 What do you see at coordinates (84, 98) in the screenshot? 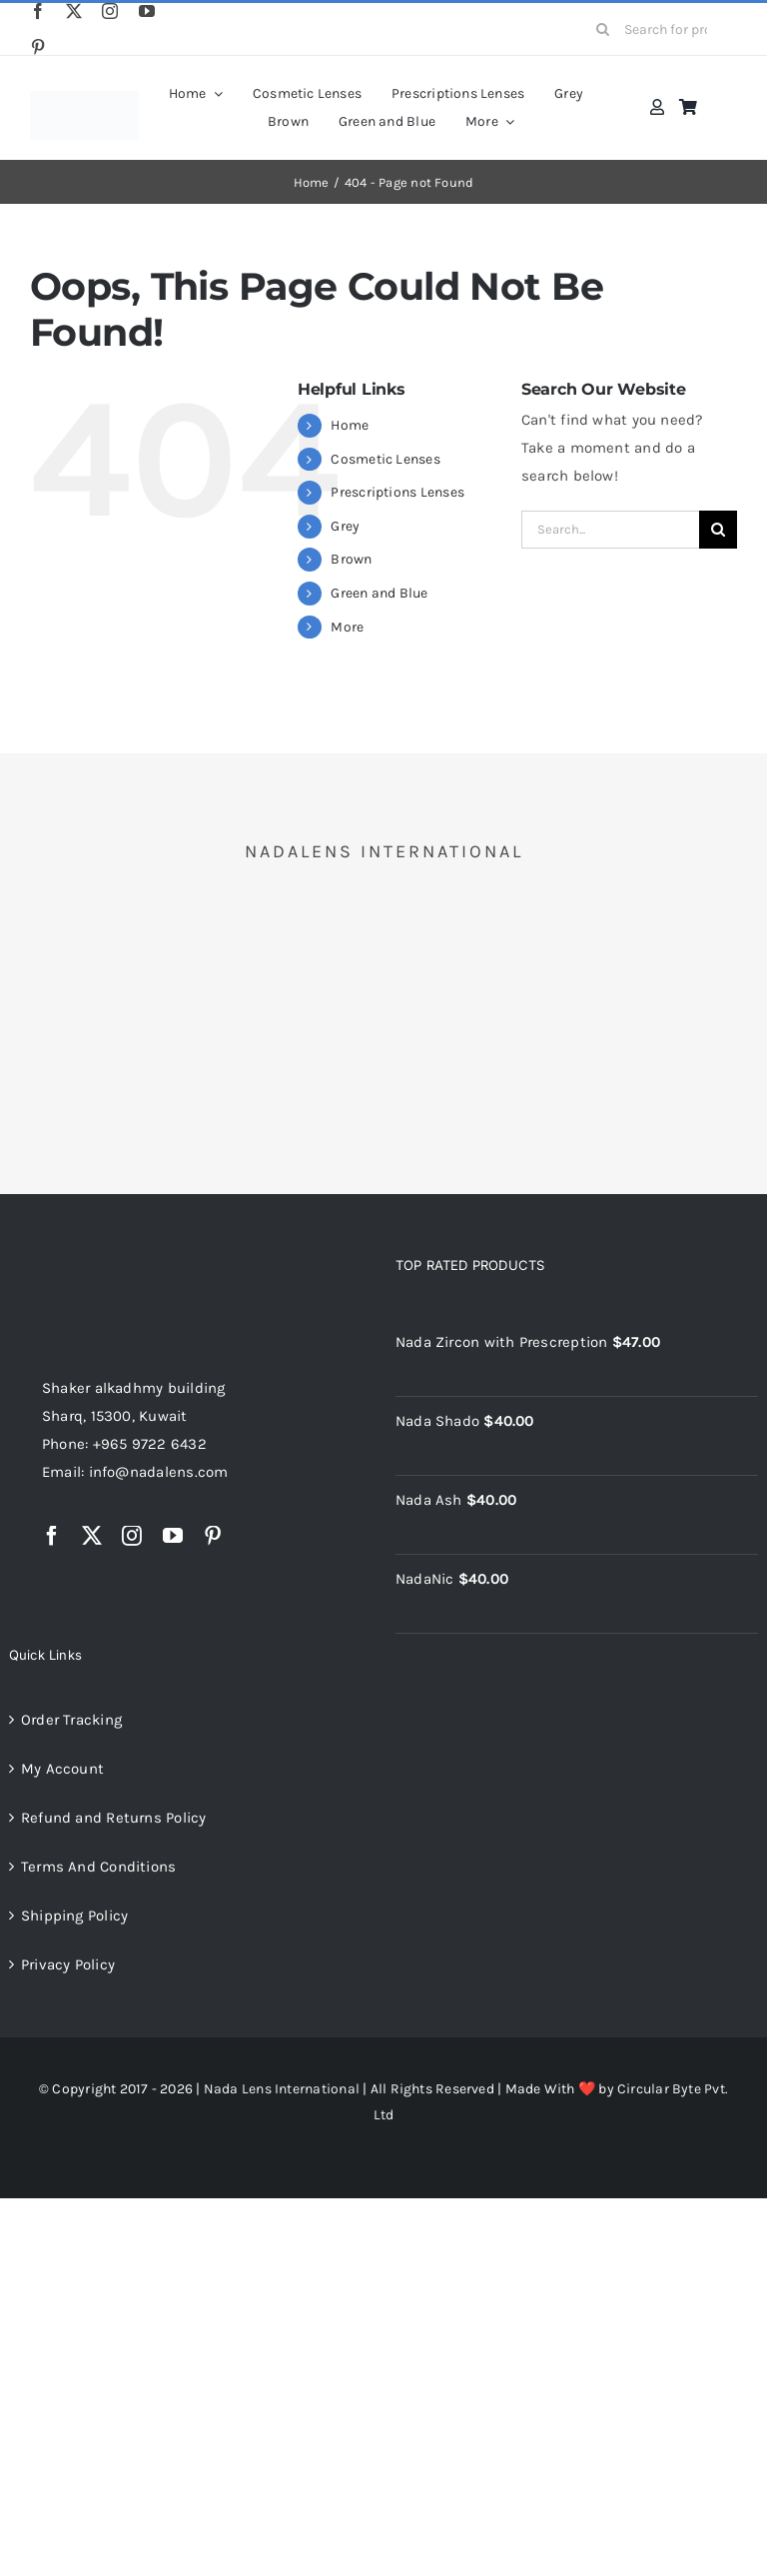
I see `[nadalens_logo]` at bounding box center [84, 98].